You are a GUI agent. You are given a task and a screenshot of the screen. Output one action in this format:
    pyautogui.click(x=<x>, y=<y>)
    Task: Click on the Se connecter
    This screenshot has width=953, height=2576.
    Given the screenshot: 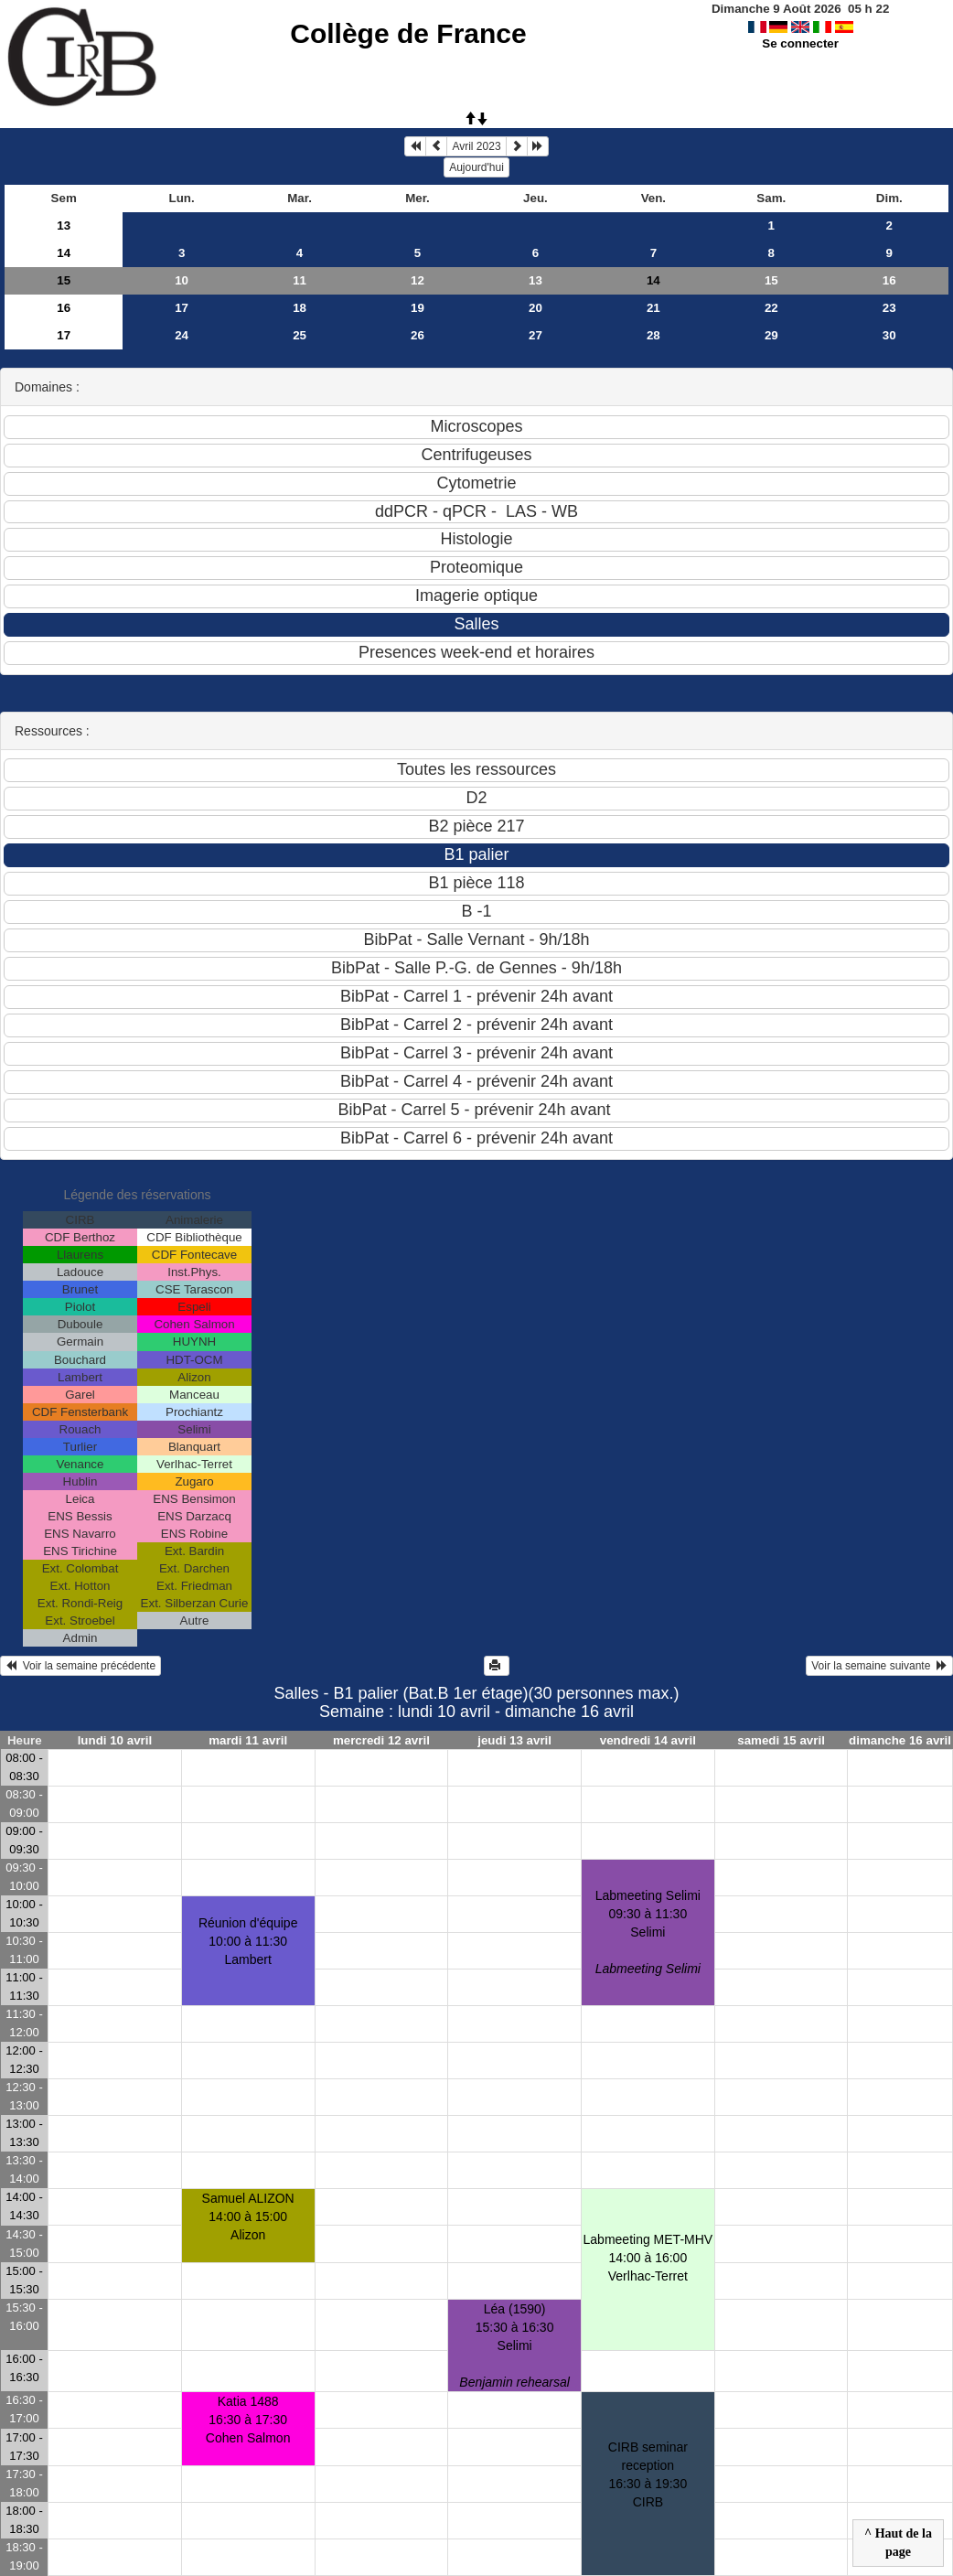 What is the action you would take?
    pyautogui.click(x=800, y=43)
    